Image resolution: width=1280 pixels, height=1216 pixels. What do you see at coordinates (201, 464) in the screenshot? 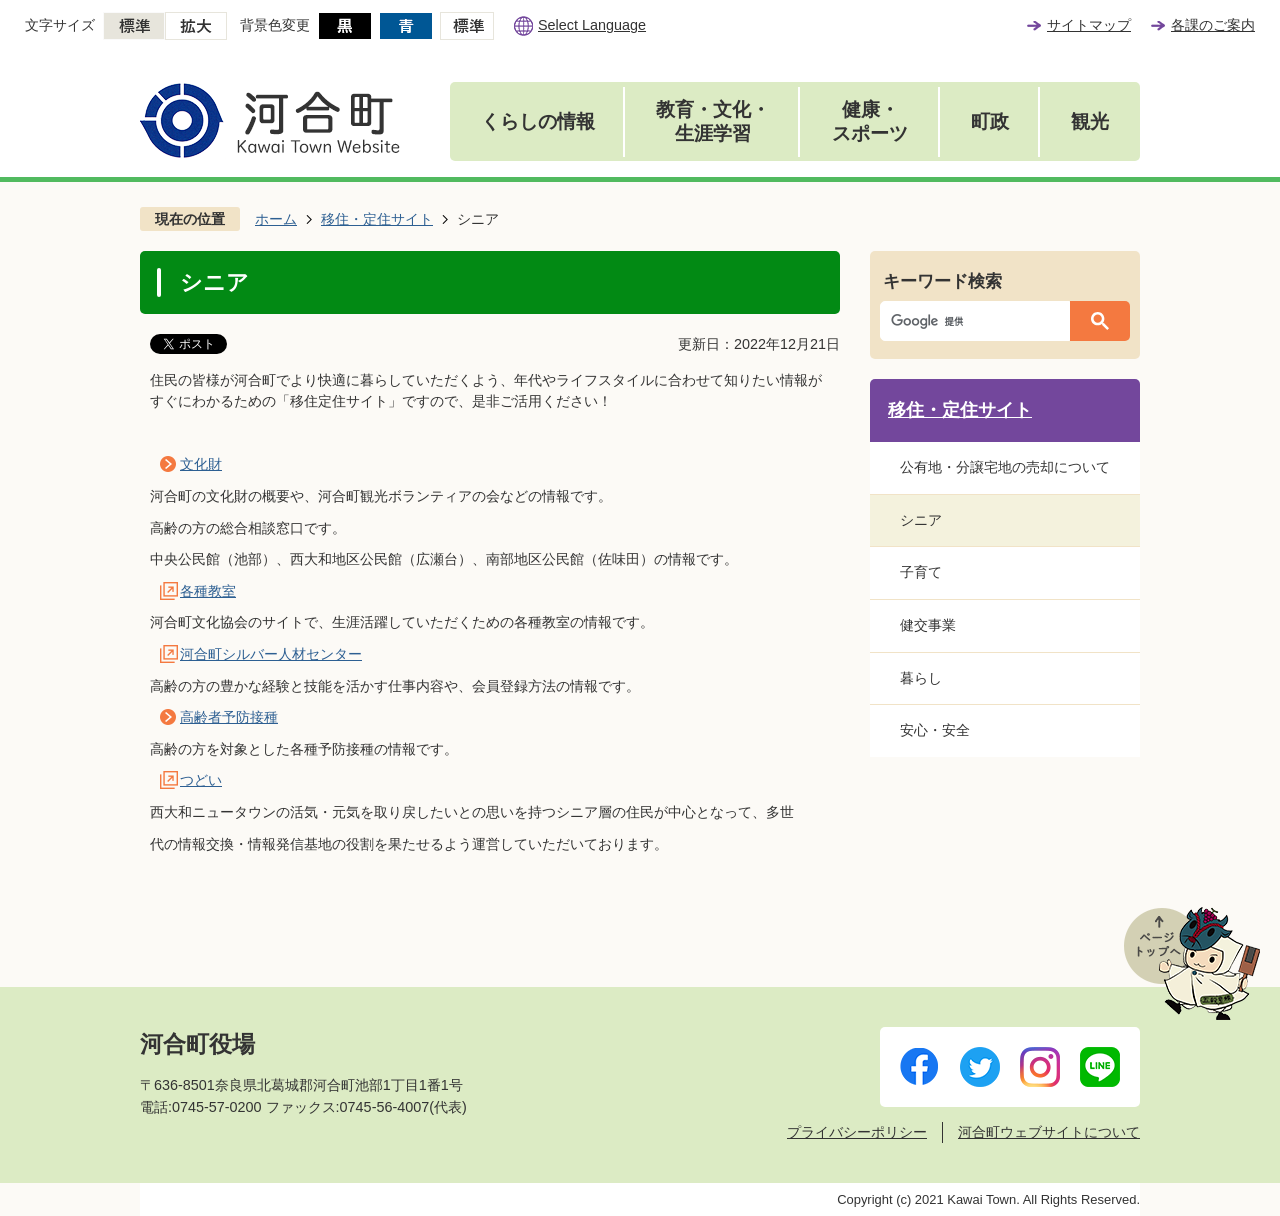
I see `文化財` at bounding box center [201, 464].